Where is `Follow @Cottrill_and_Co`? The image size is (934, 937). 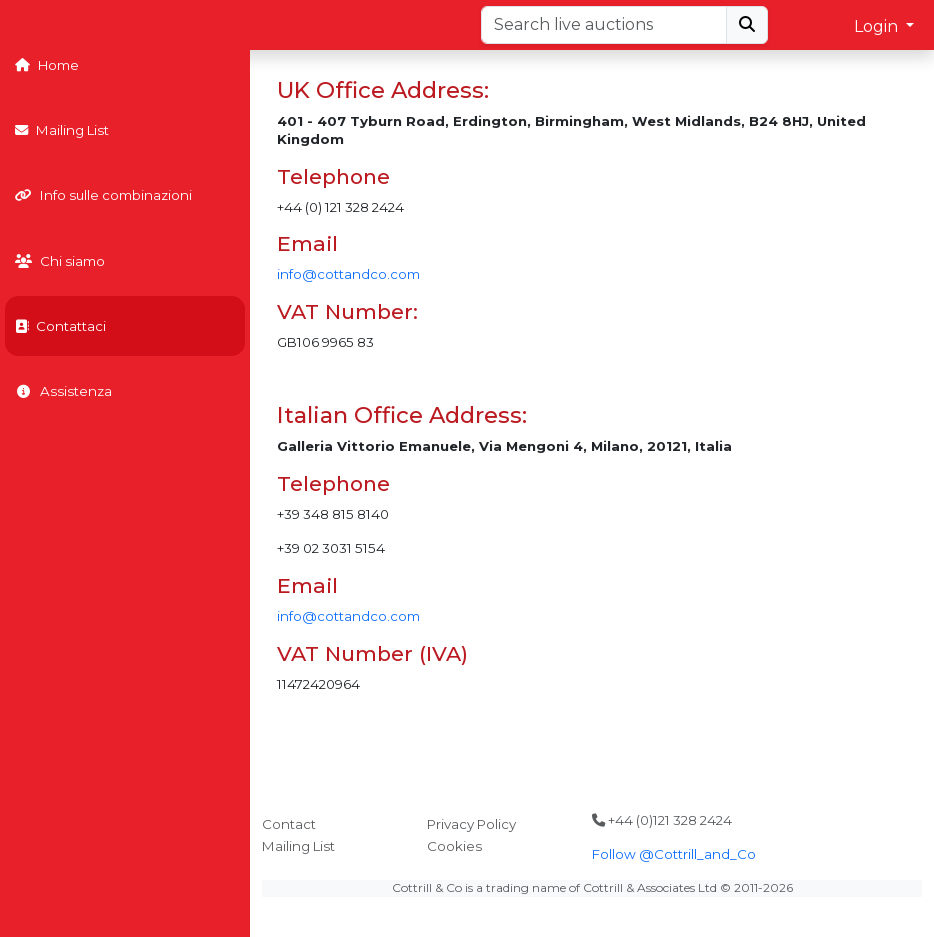
Follow @Cottrill_and_Co is located at coordinates (674, 854).